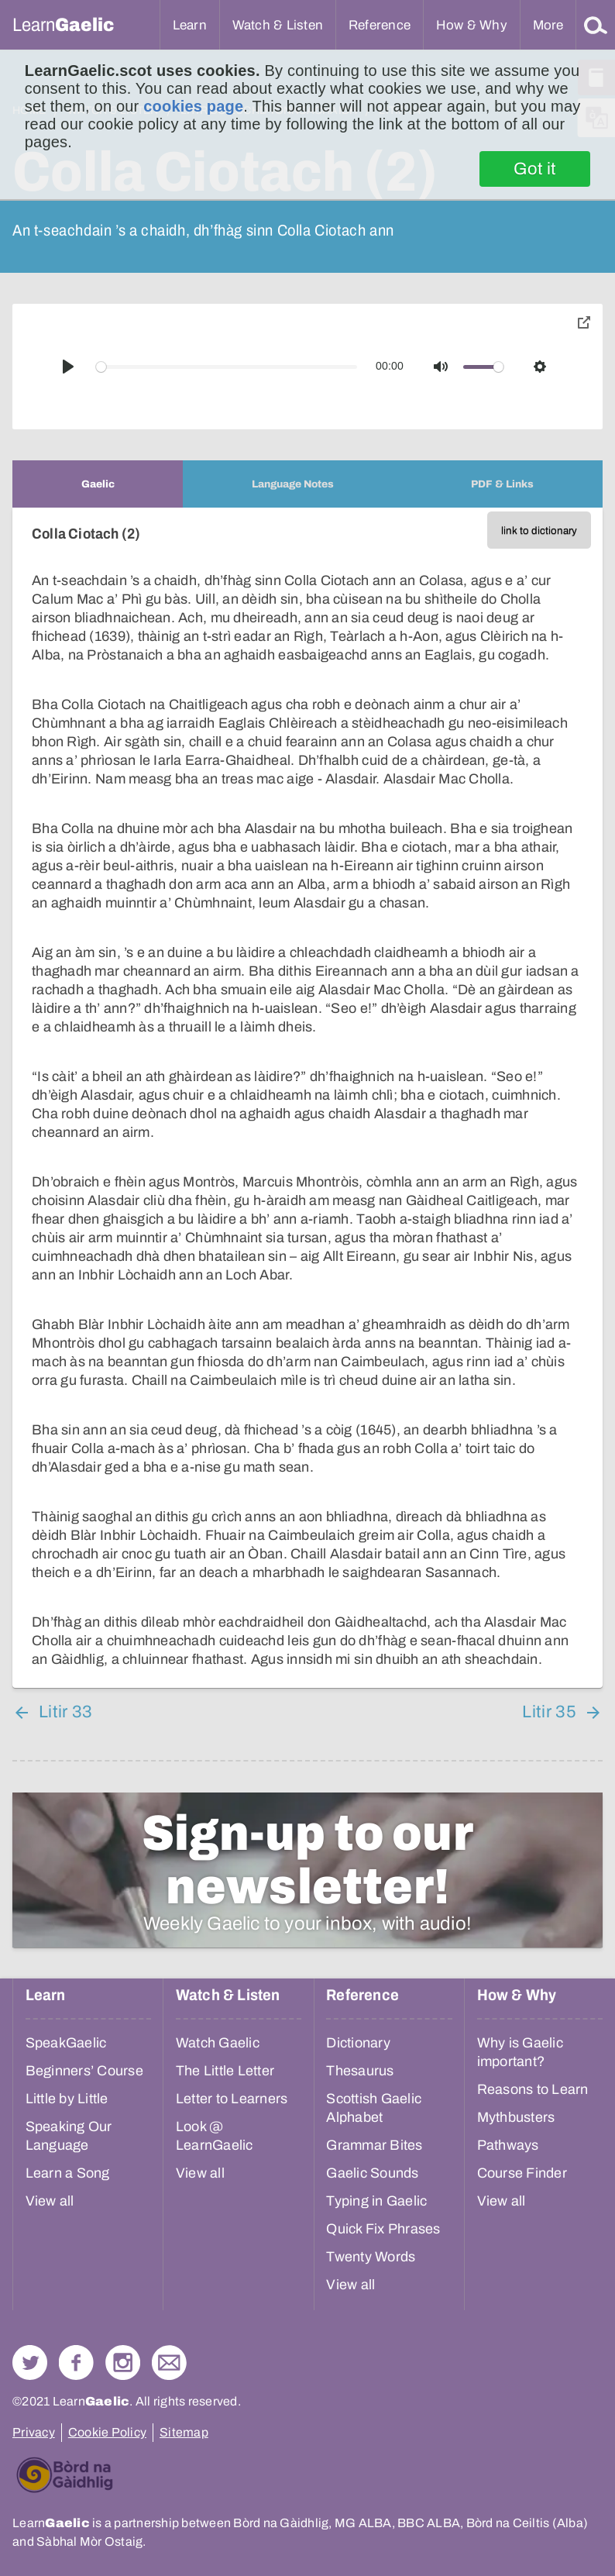 This screenshot has height=2576, width=615. I want to click on [tab], so click(97, 484).